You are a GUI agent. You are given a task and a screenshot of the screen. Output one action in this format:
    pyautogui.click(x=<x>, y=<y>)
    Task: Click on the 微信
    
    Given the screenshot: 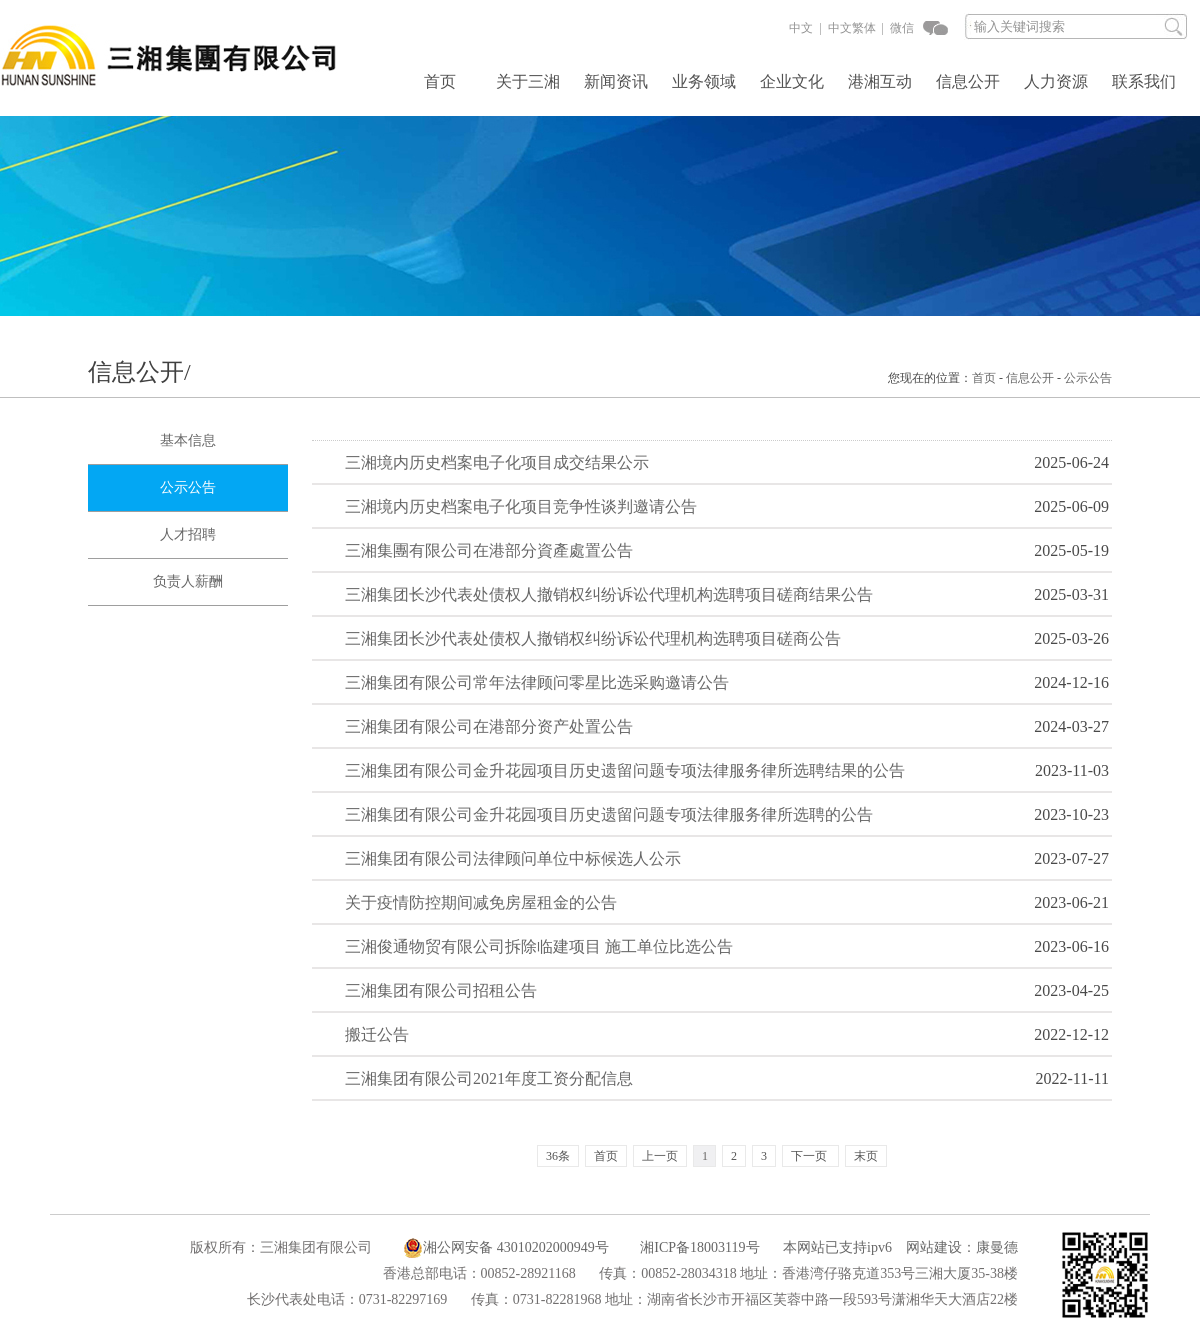 What is the action you would take?
    pyautogui.click(x=900, y=28)
    